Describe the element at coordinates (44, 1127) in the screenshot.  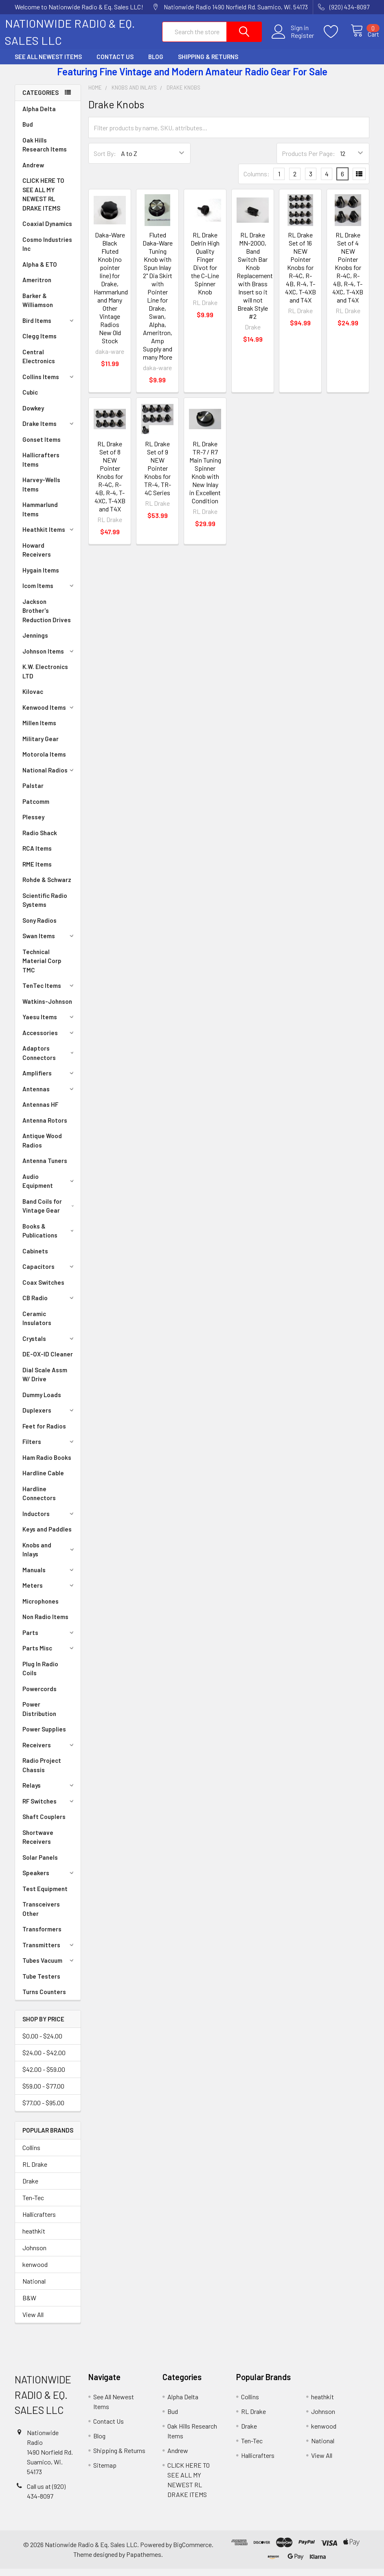
I see `Antenna Rotors` at that location.